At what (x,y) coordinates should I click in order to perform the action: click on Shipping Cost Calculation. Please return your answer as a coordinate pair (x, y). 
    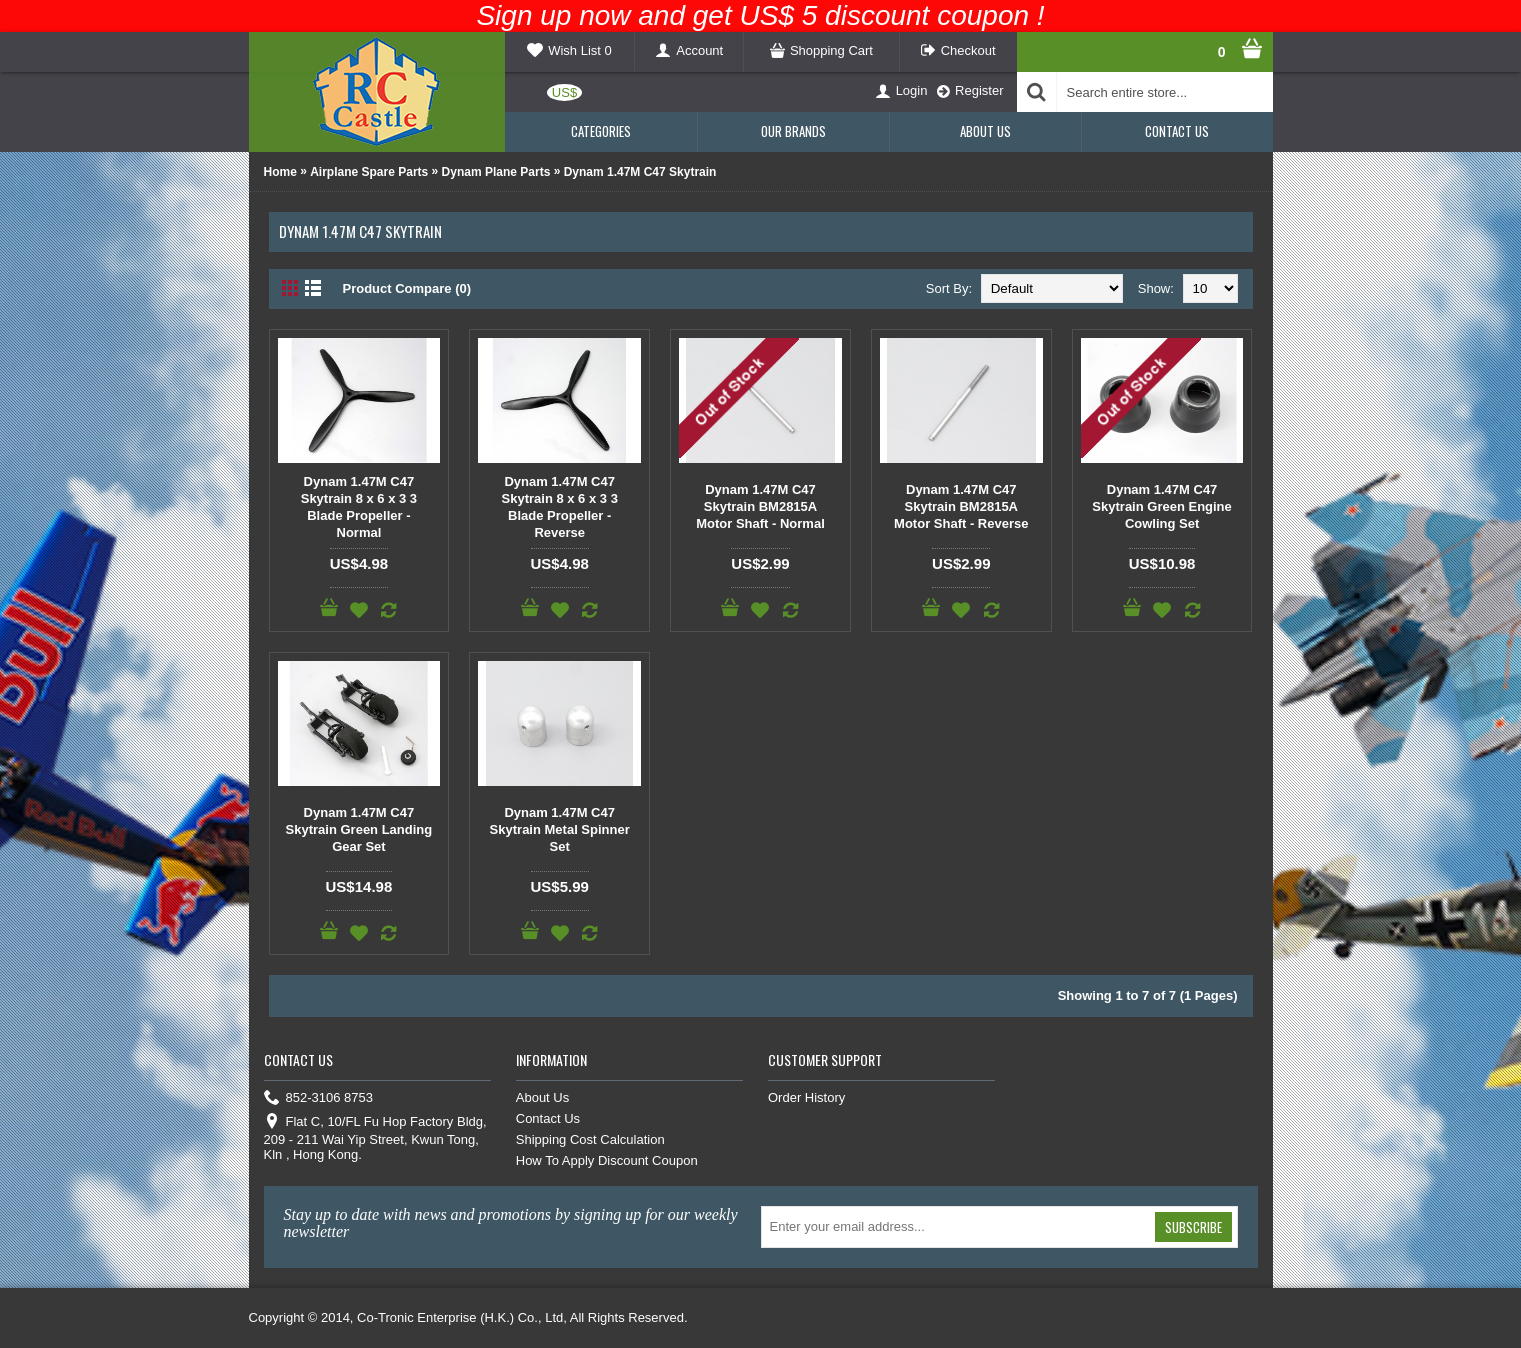
    Looking at the image, I should click on (590, 1139).